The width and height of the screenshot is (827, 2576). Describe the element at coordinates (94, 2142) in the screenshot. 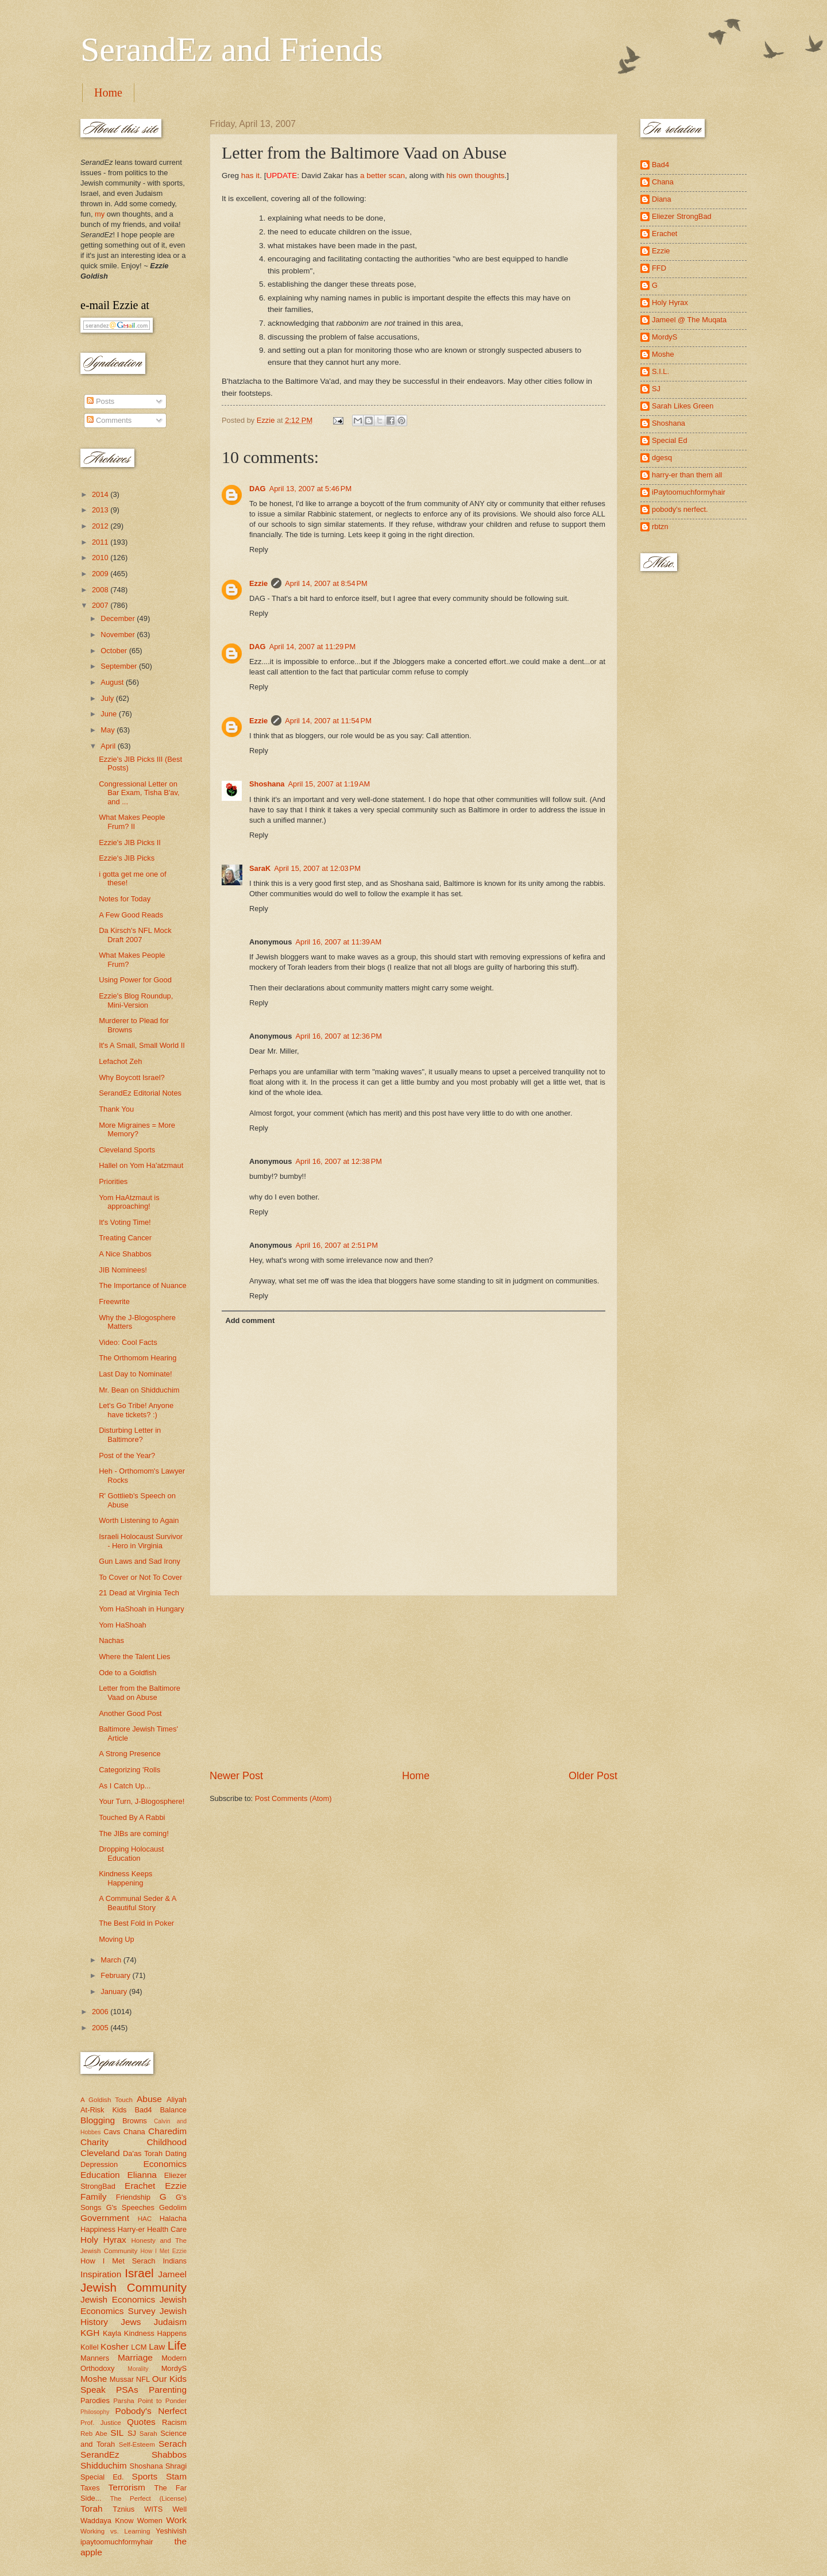

I see `Charity` at that location.